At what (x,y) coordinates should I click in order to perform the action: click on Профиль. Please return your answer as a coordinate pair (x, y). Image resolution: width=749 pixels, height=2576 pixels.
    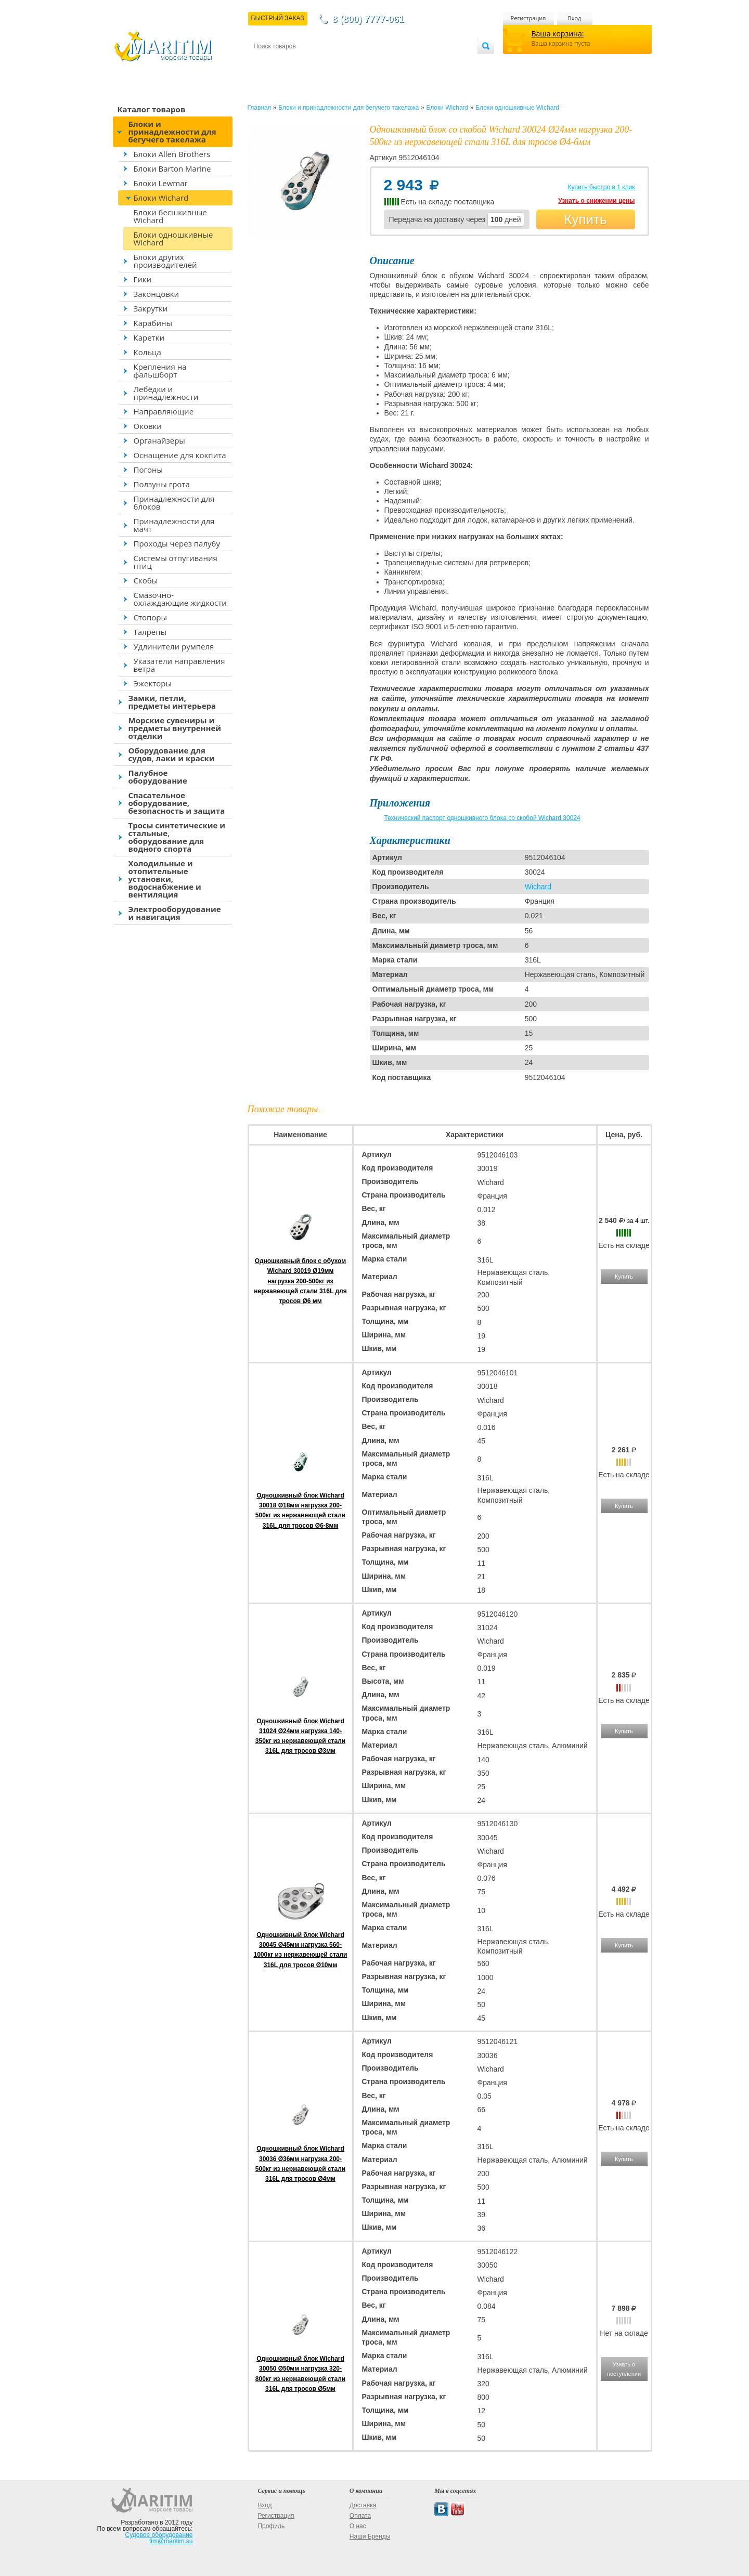
    Looking at the image, I should click on (271, 2526).